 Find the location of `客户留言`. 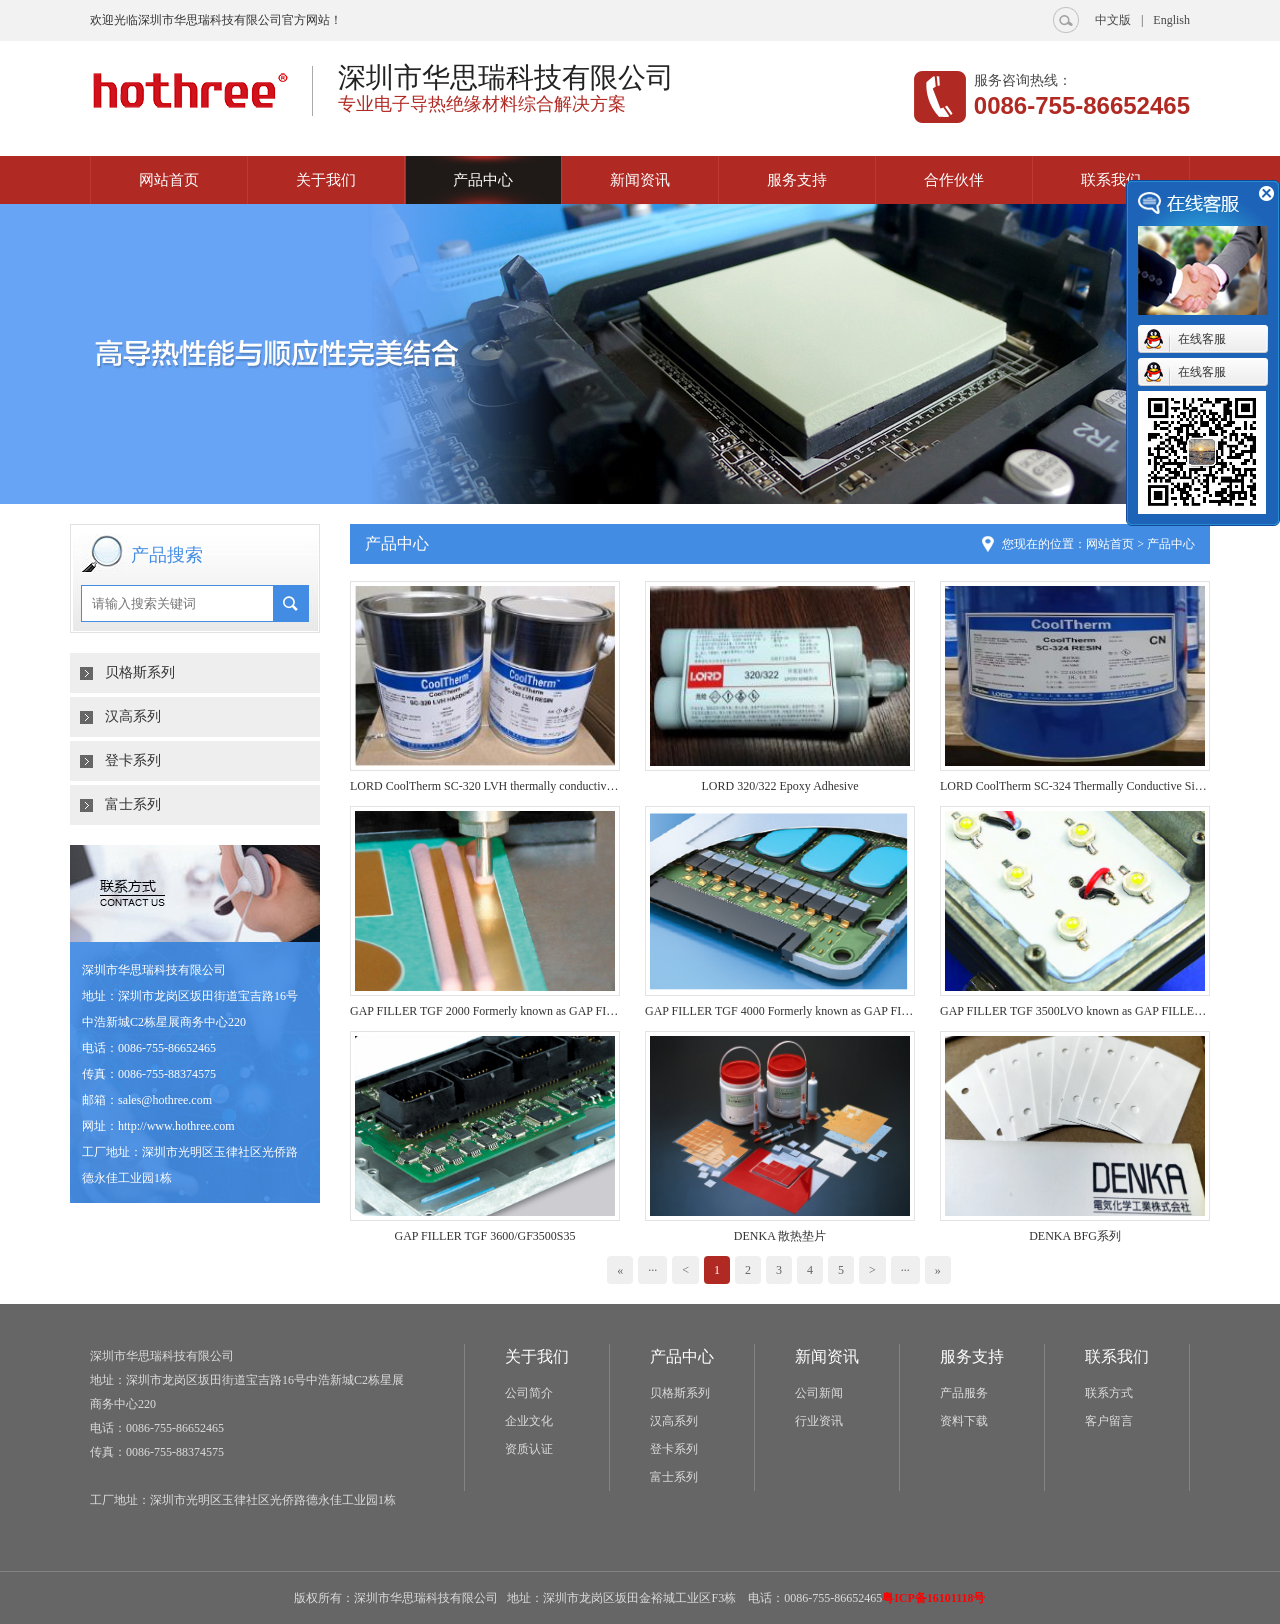

客户留言 is located at coordinates (1109, 1421).